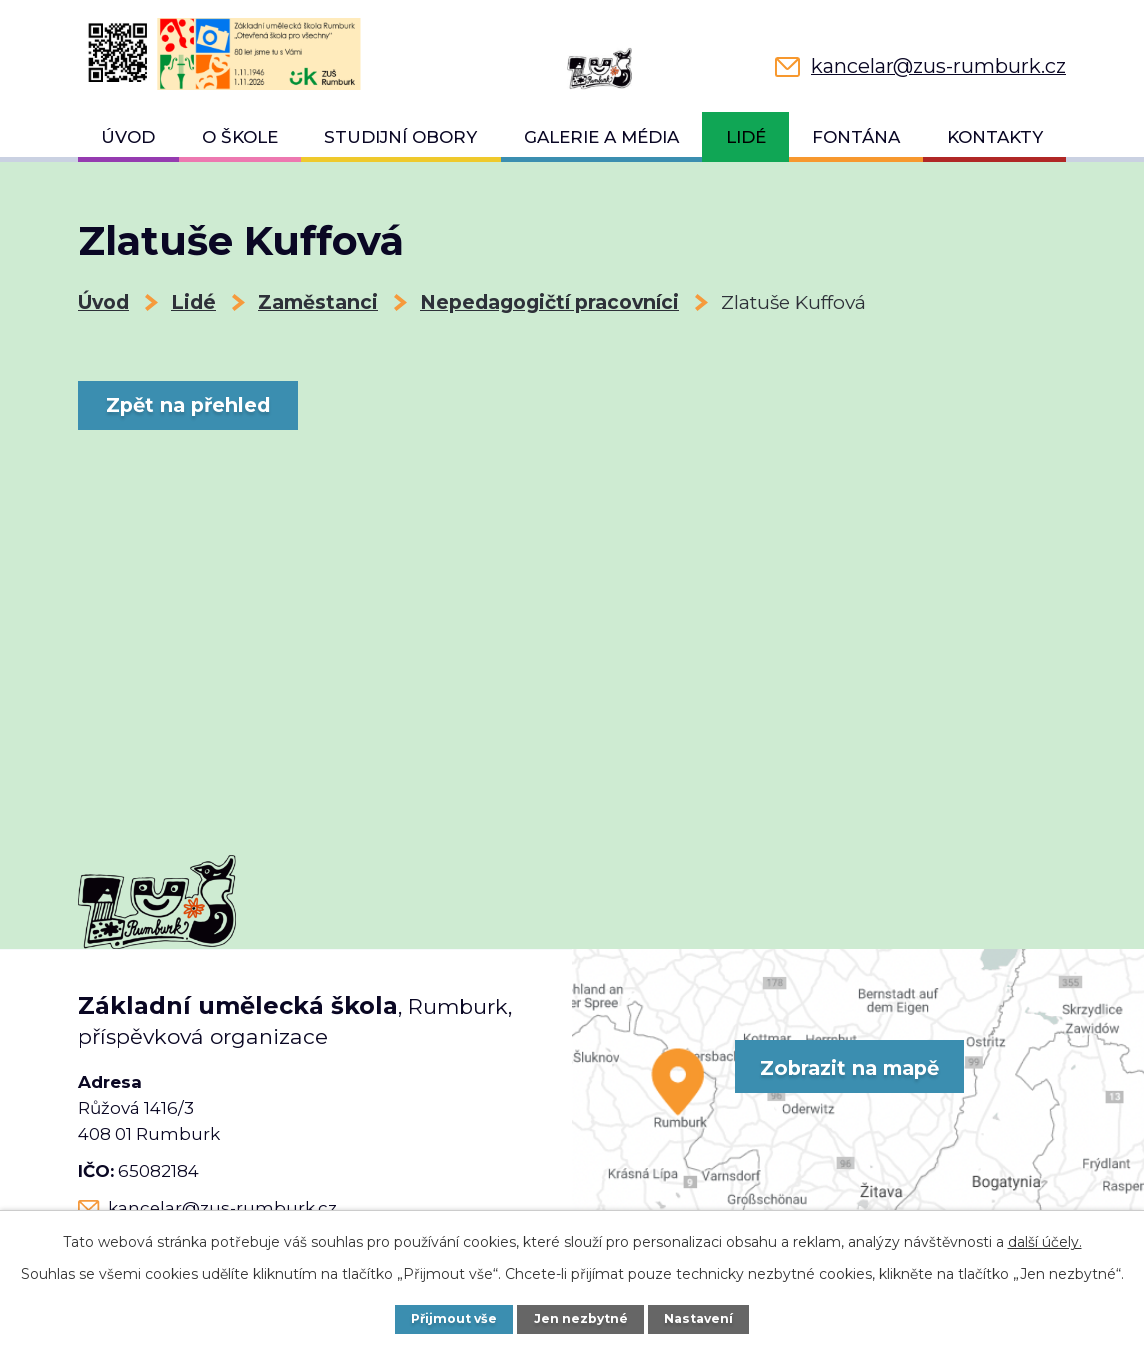 Image resolution: width=1144 pixels, height=1353 pixels. I want to click on Úvod, so click(128, 137).